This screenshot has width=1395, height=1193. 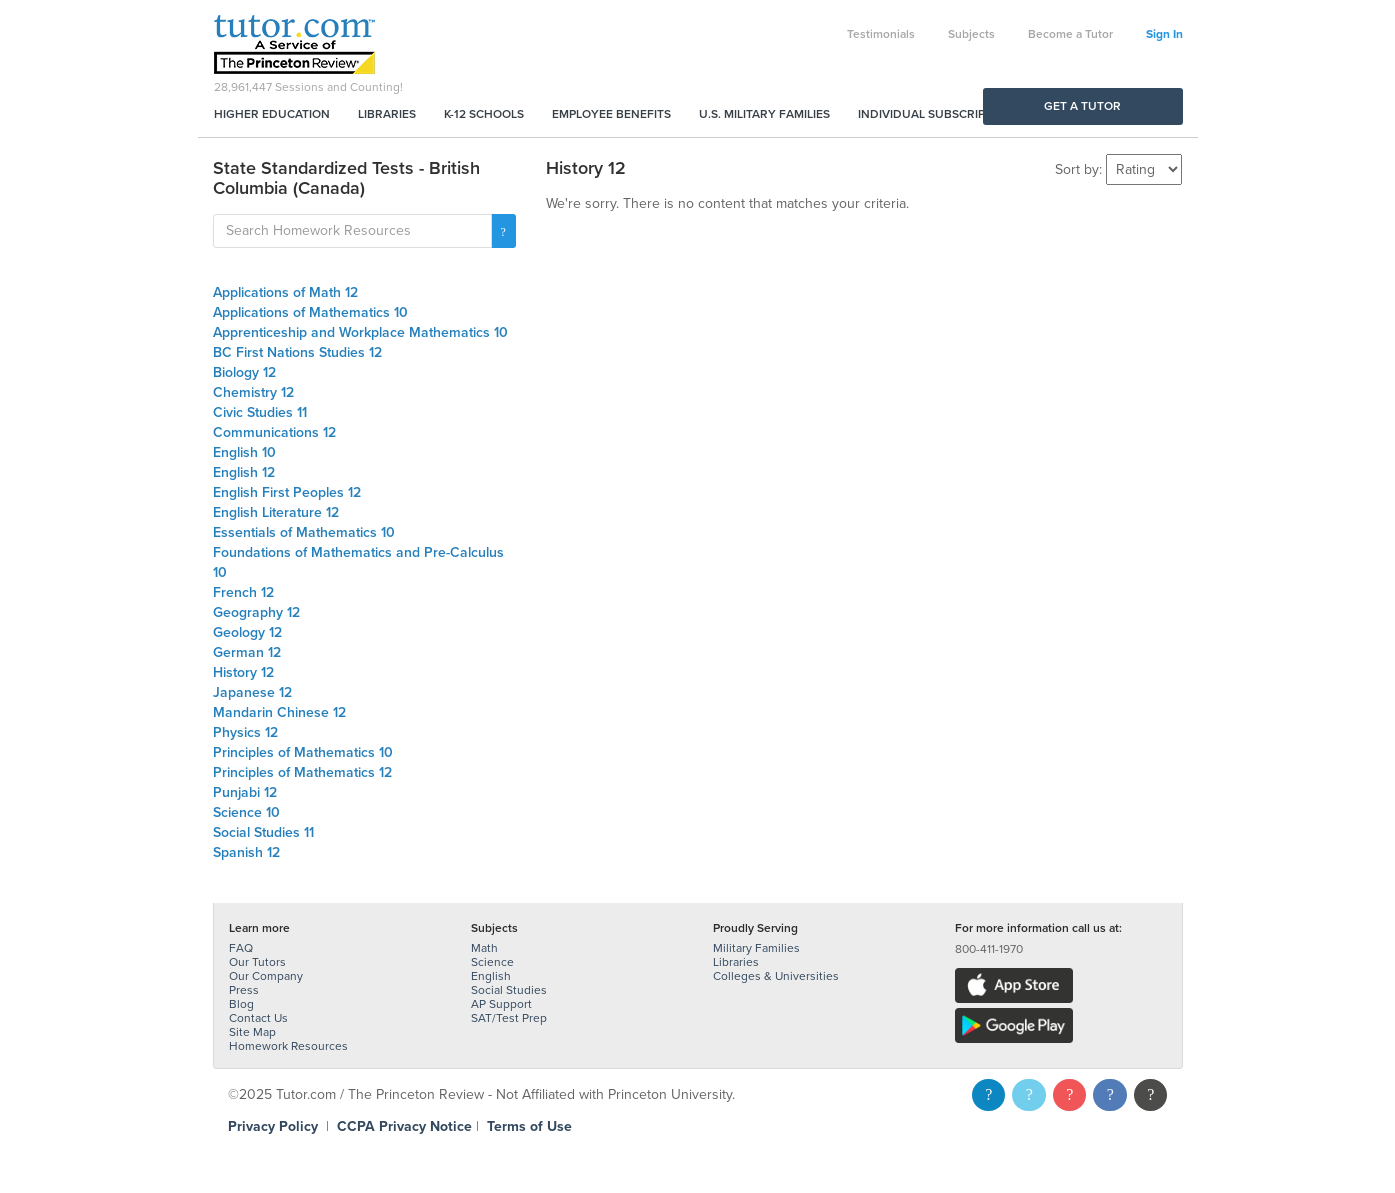 What do you see at coordinates (246, 852) in the screenshot?
I see `Spanish 12` at bounding box center [246, 852].